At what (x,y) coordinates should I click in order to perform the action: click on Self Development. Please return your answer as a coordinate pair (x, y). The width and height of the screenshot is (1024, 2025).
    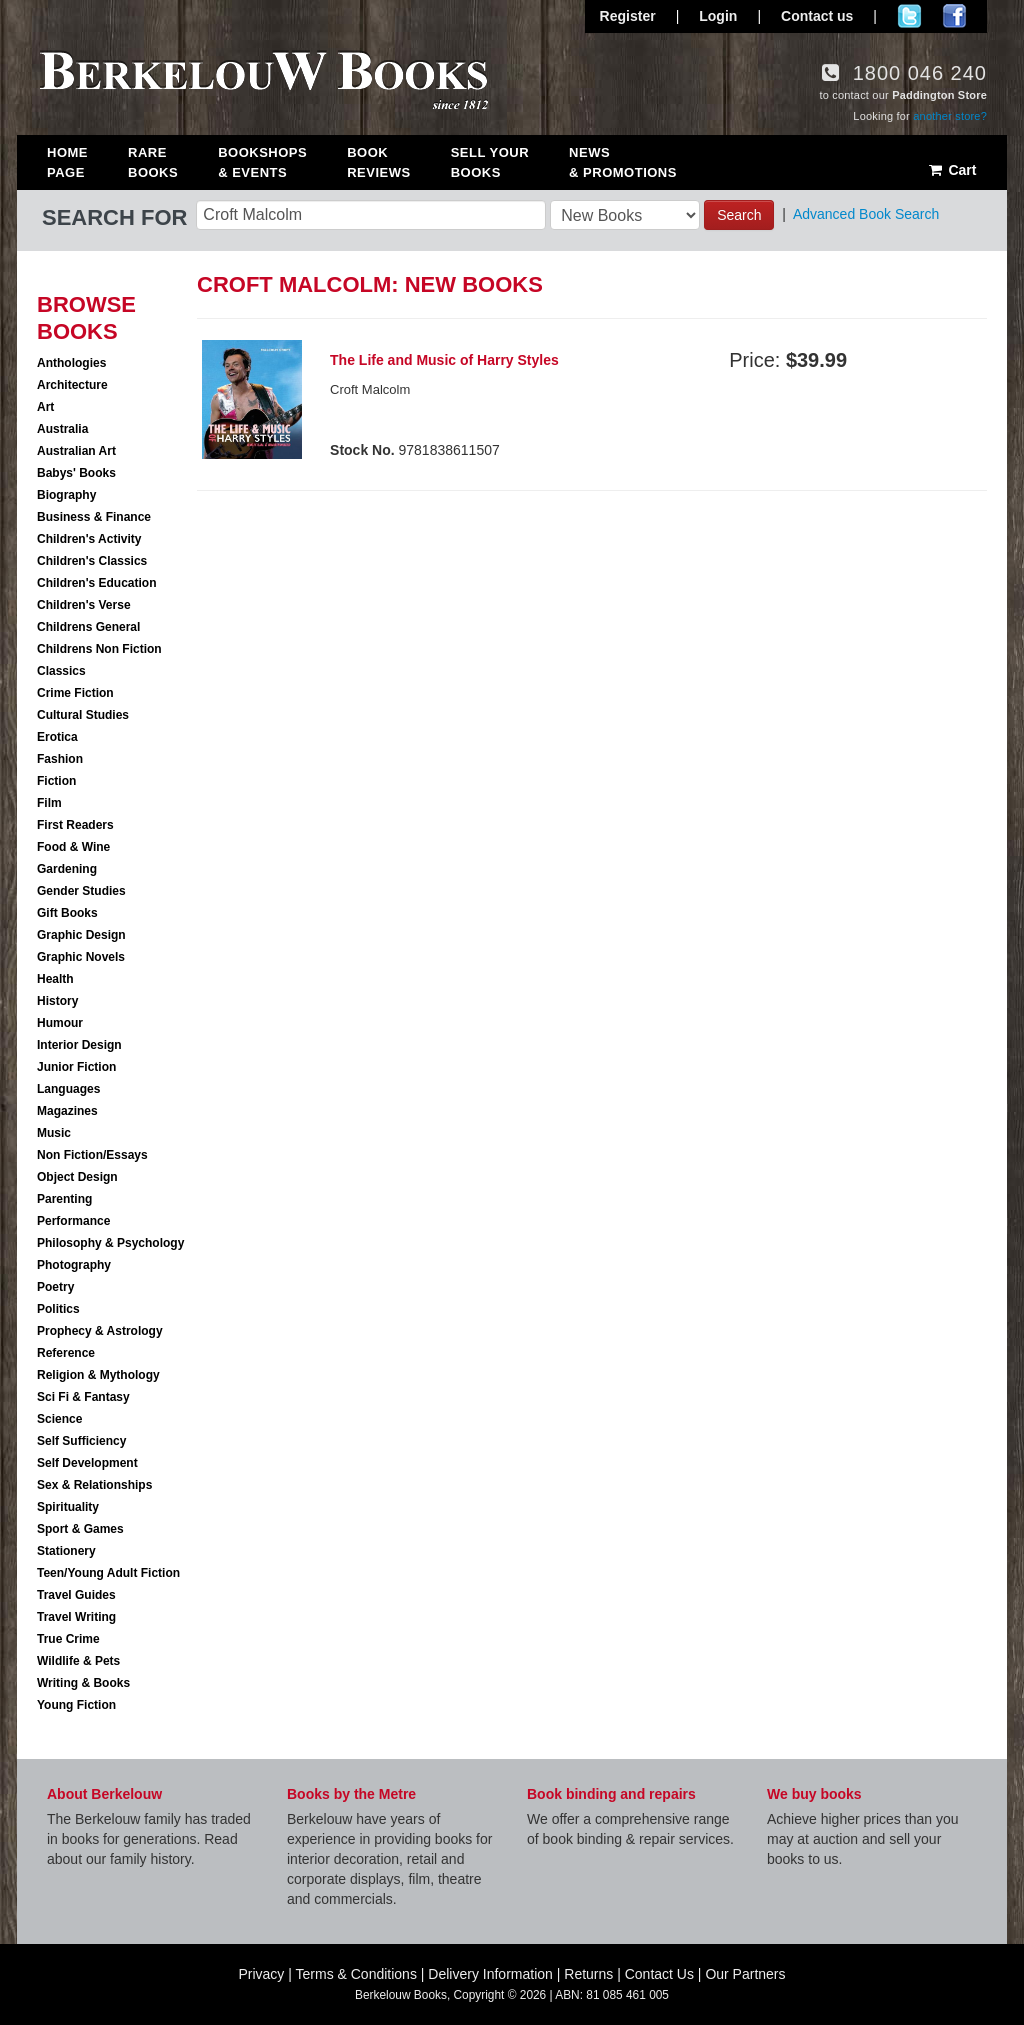
    Looking at the image, I should click on (87, 1463).